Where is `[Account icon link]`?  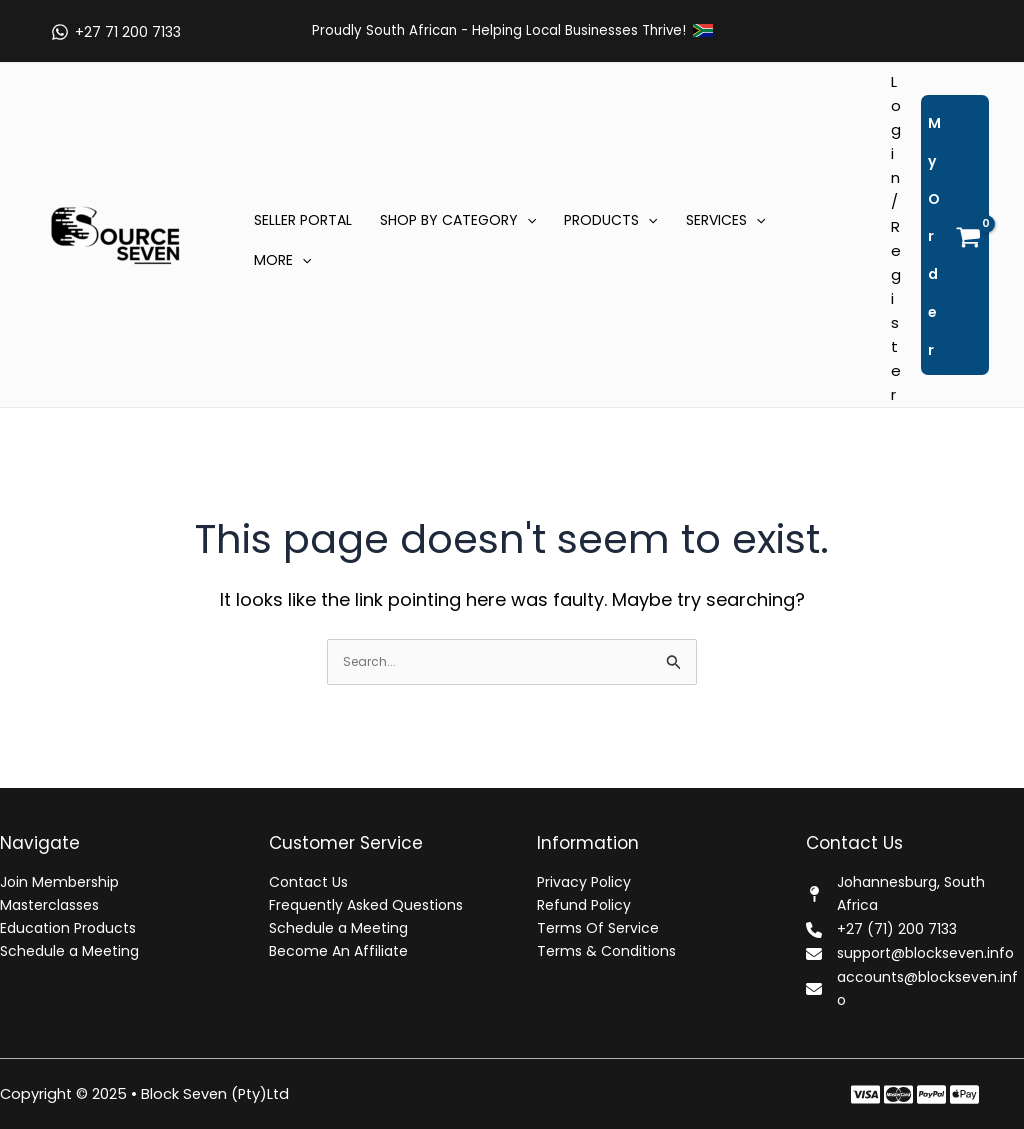 [Account icon link] is located at coordinates (896, 238).